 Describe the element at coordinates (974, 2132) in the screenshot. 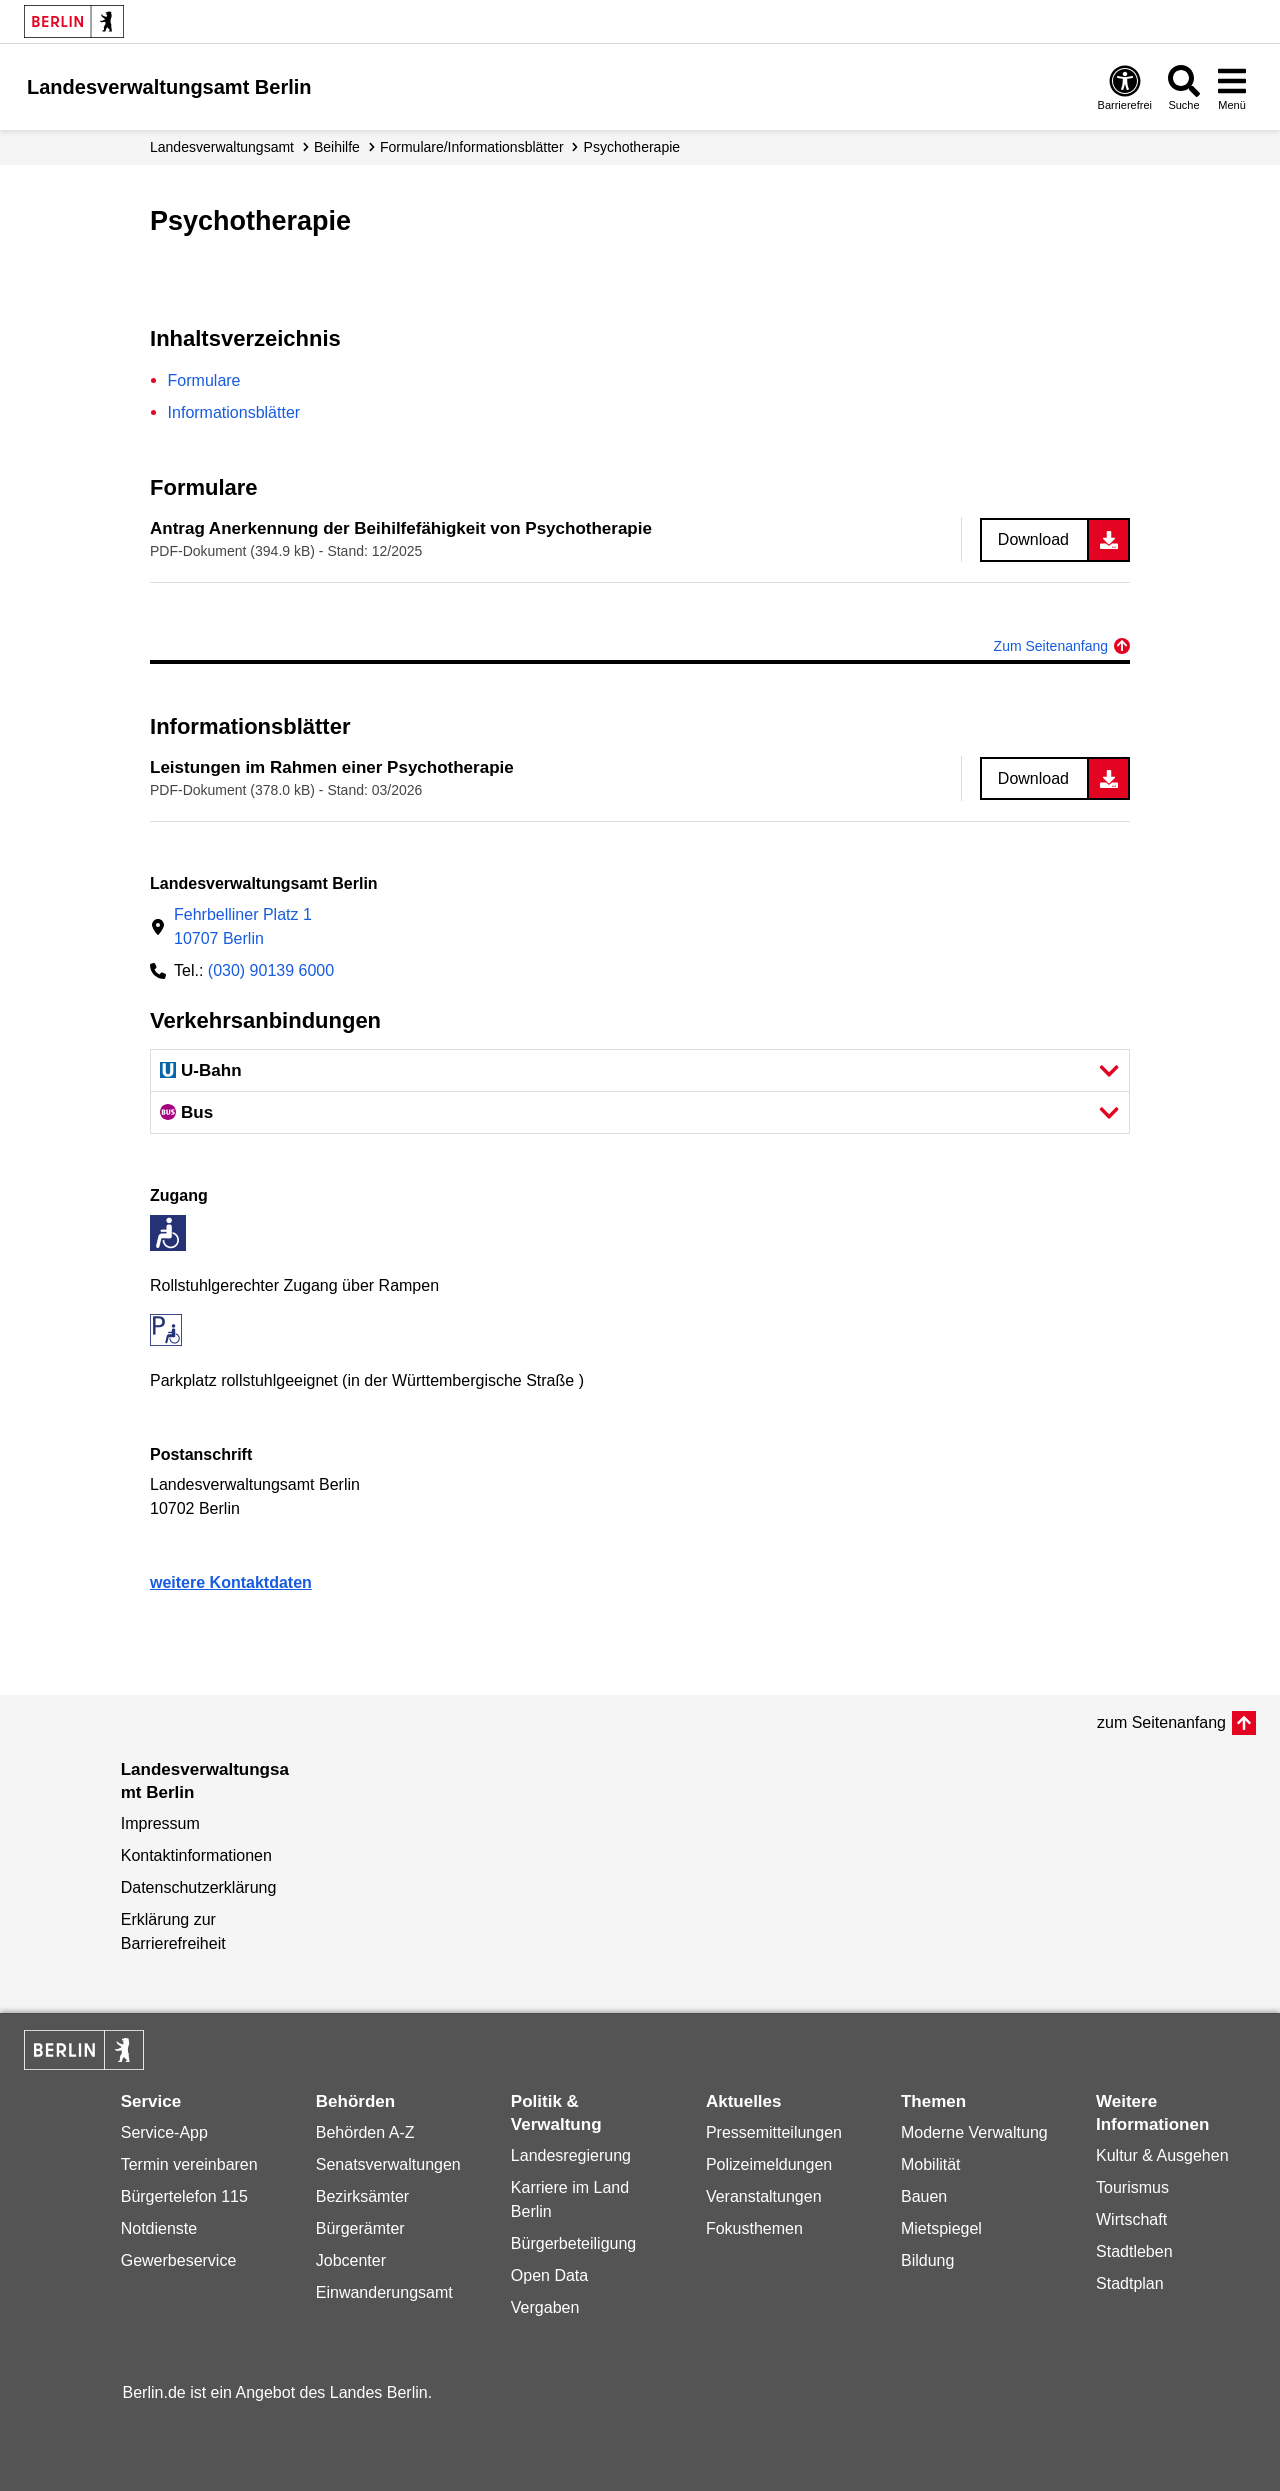

I see `Moderne Verwaltung` at that location.